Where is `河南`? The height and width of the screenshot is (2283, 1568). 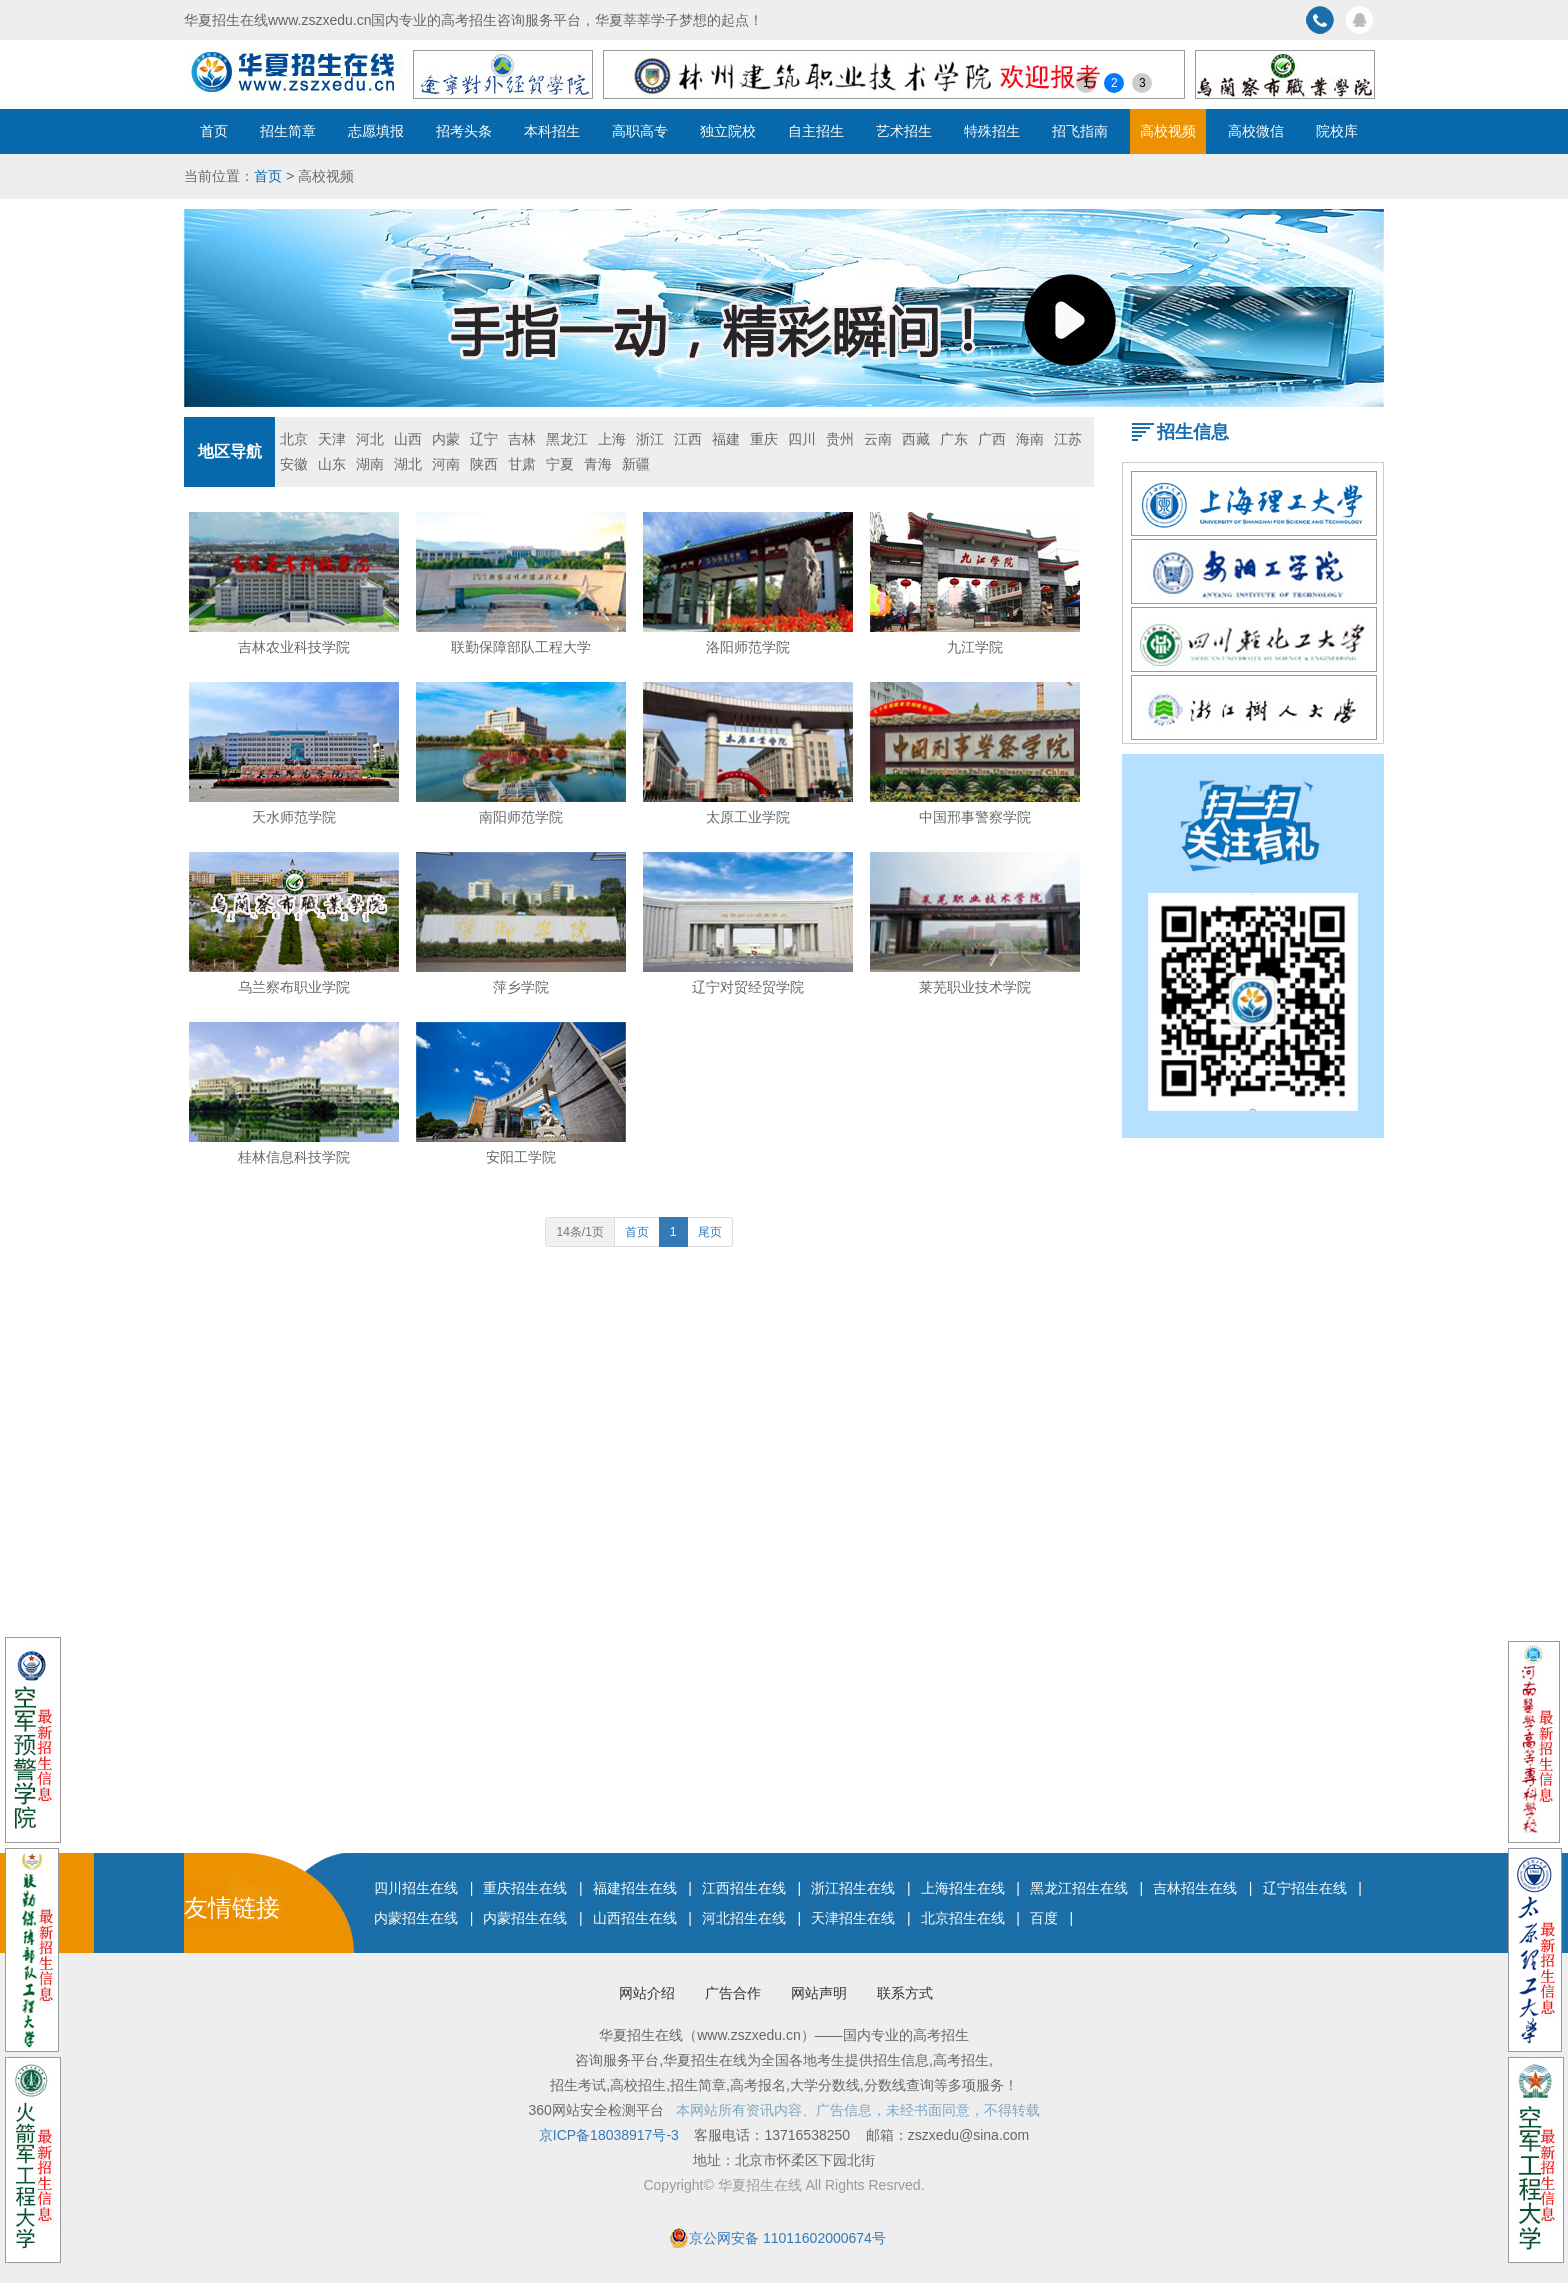
河南 is located at coordinates (446, 464).